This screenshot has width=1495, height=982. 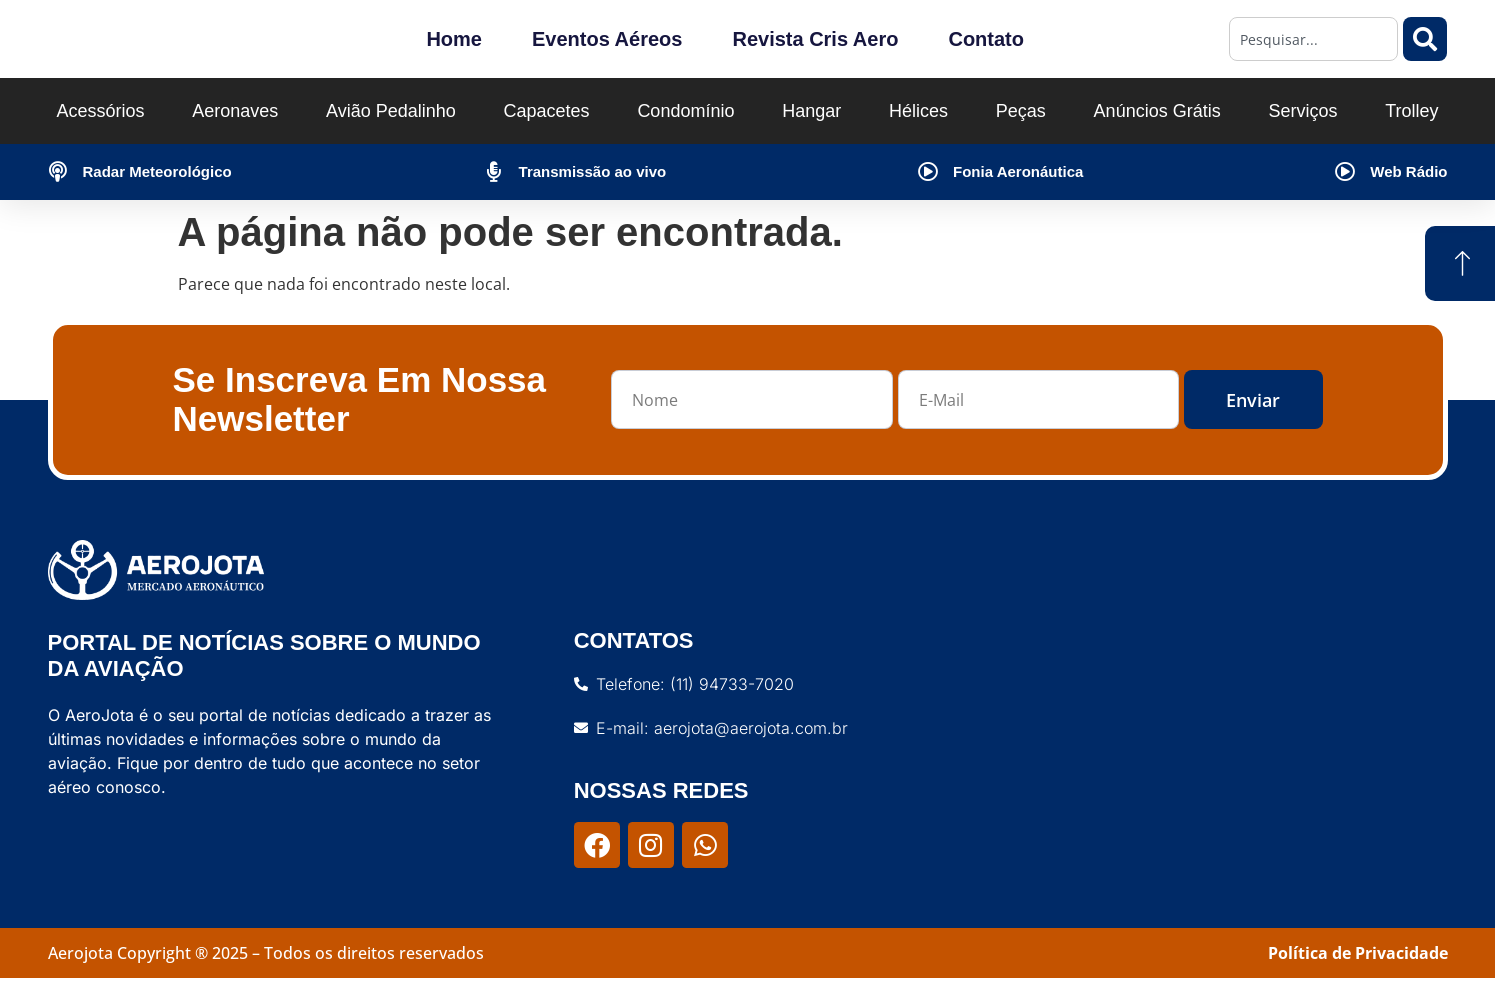 I want to click on Fonia Aeronáutica, so click(x=1018, y=171).